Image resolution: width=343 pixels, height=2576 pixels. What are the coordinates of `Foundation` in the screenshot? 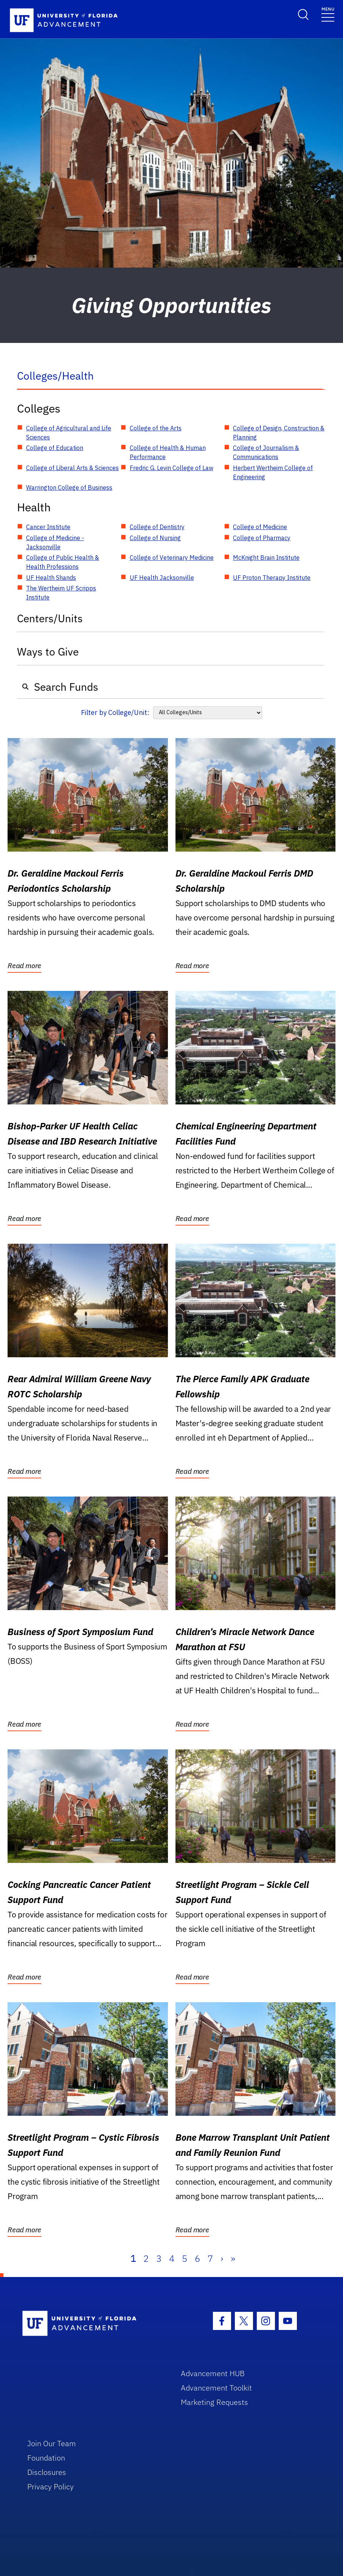 It's located at (46, 2458).